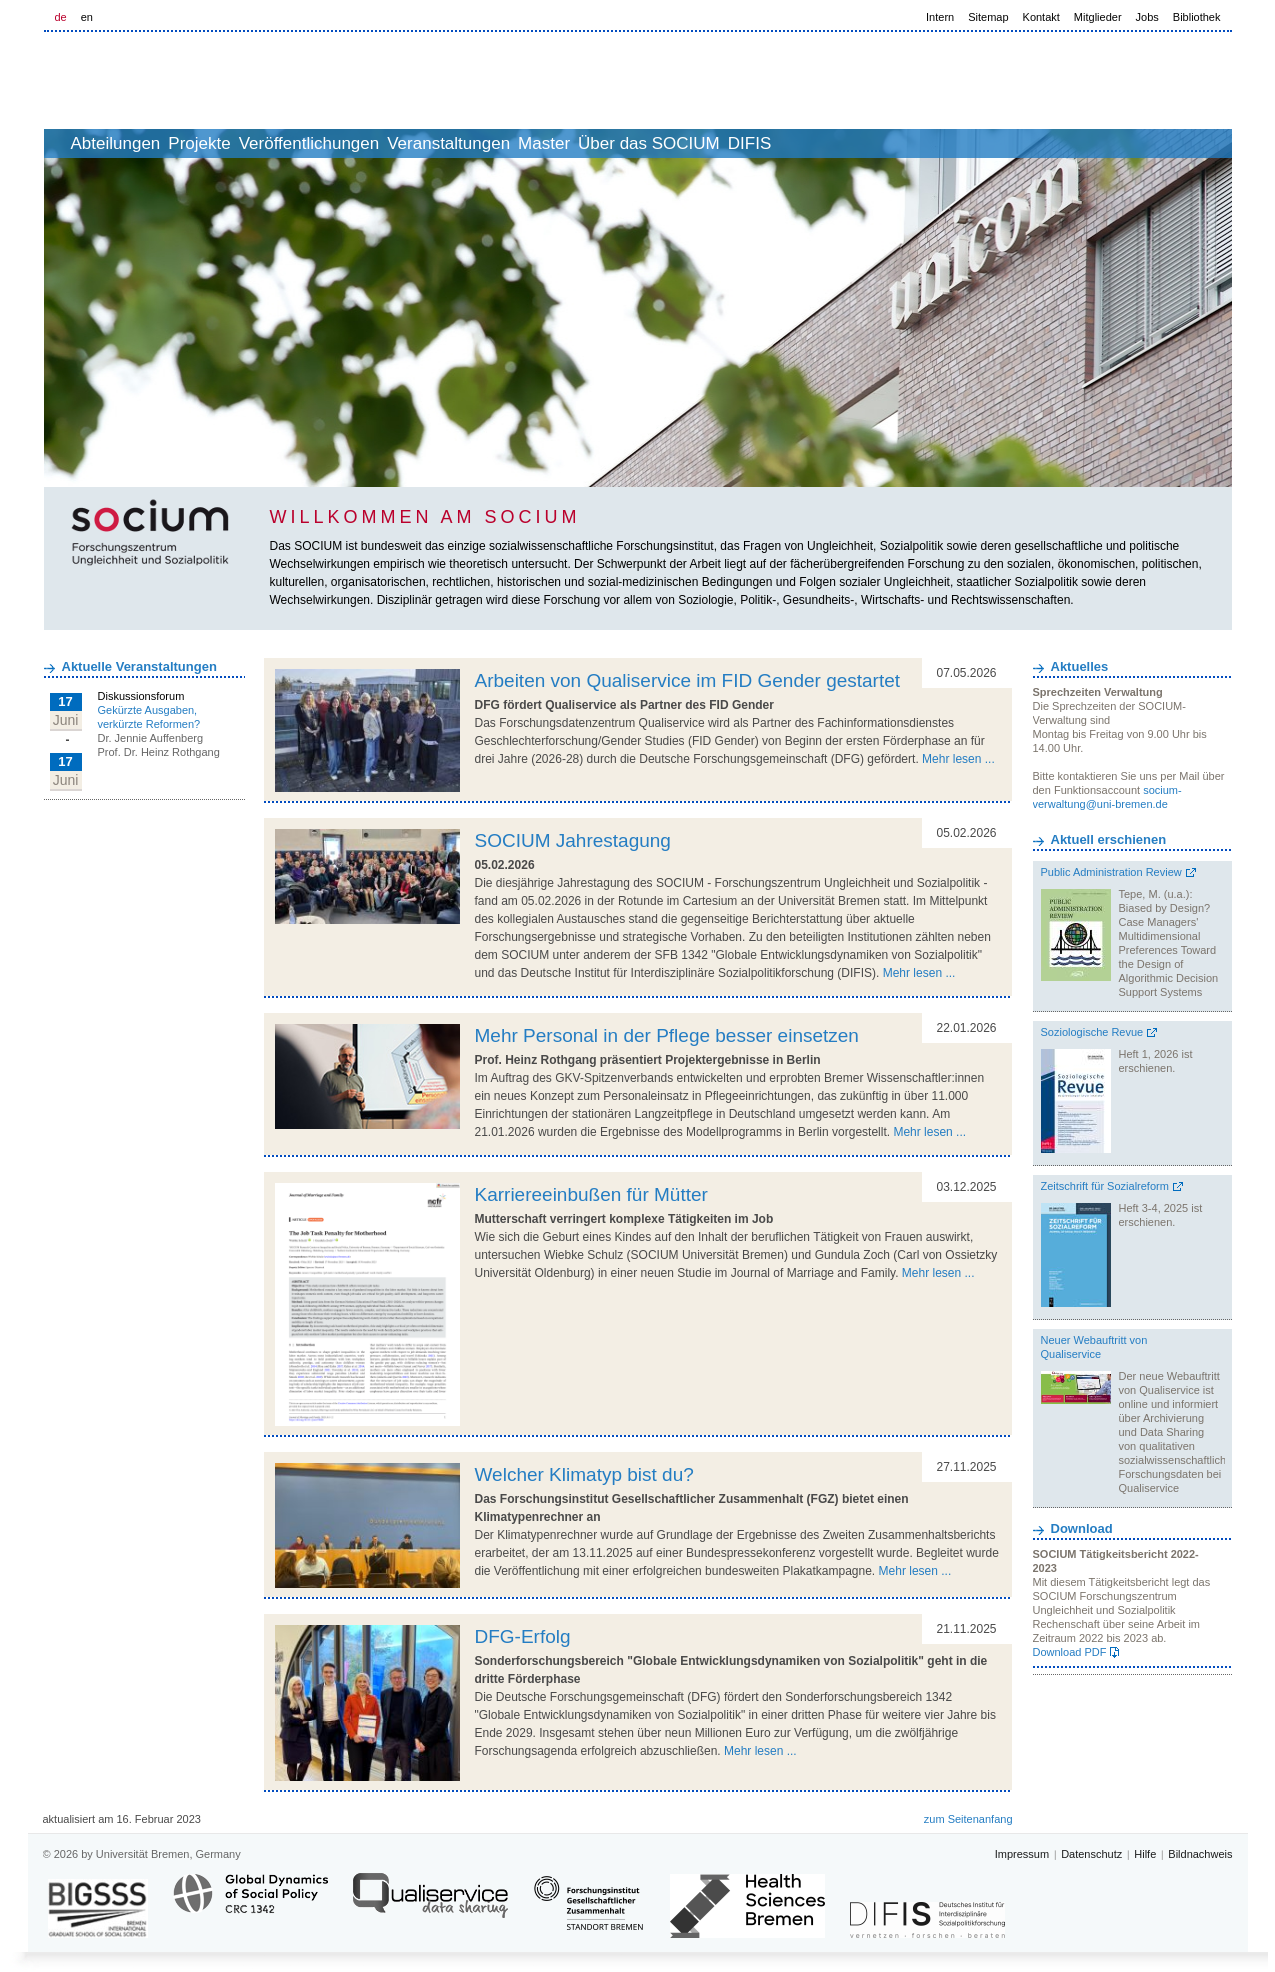 The width and height of the screenshot is (1275, 1972). I want to click on de, so click(61, 17).